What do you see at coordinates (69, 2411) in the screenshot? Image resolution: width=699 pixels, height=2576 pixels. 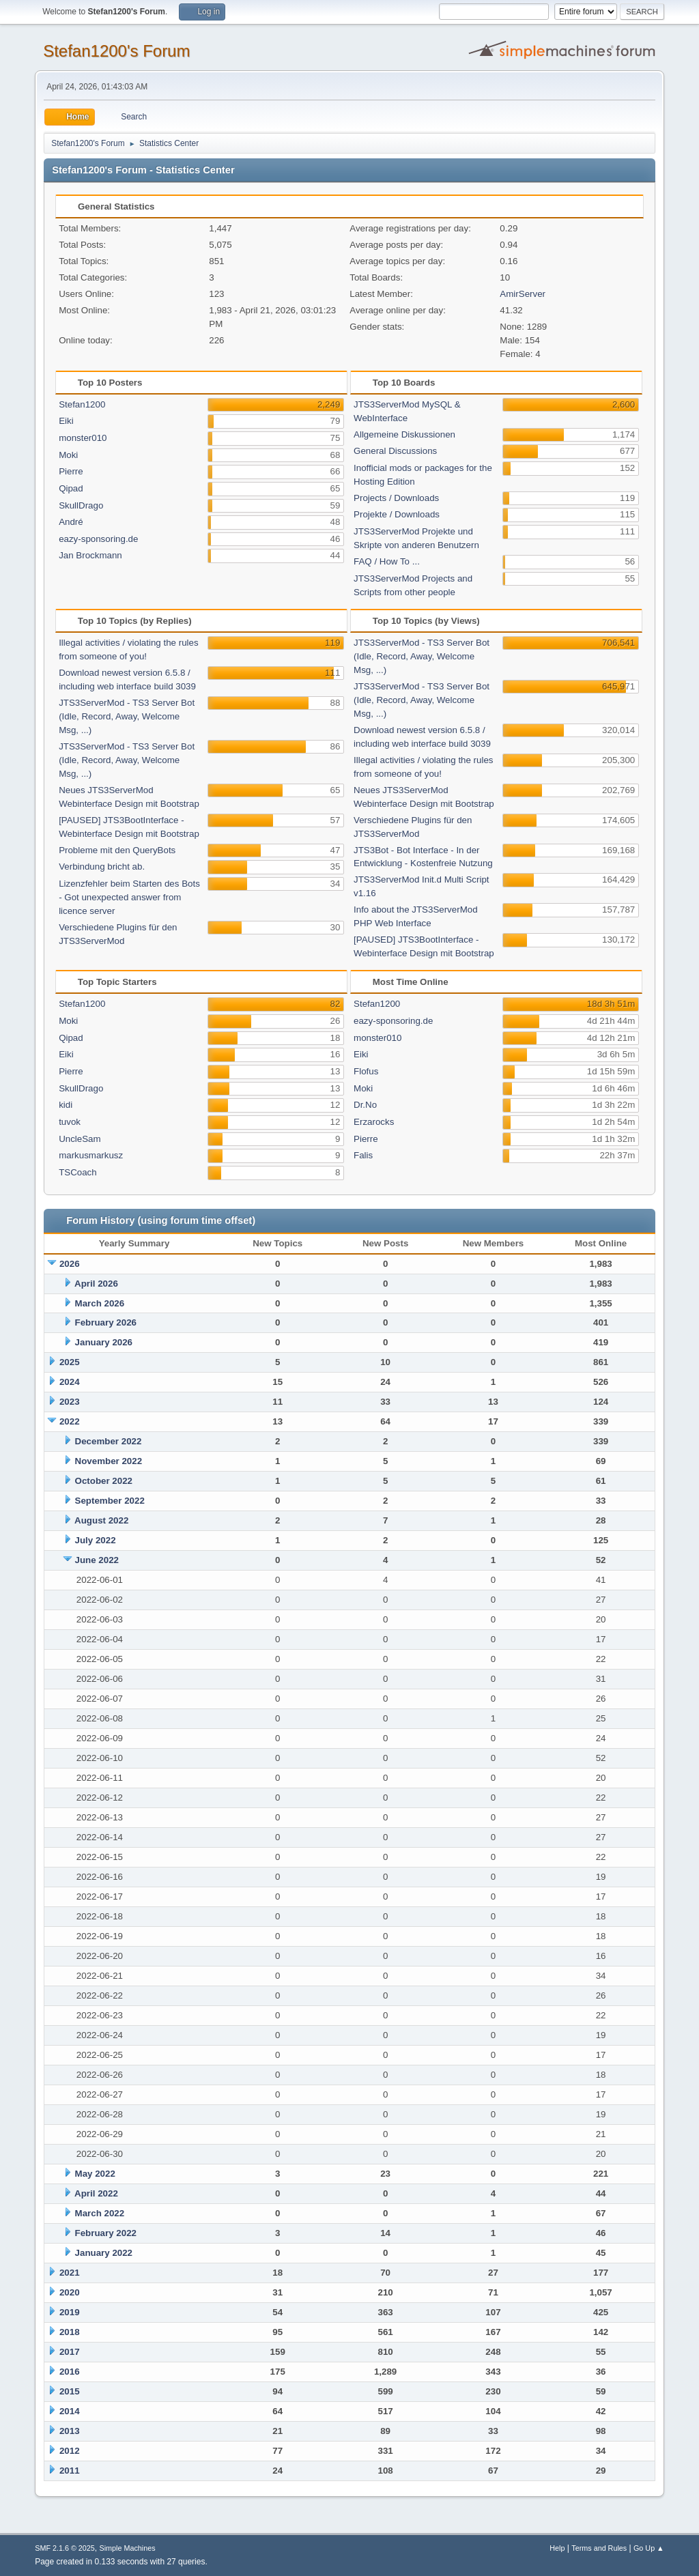 I see `2014` at bounding box center [69, 2411].